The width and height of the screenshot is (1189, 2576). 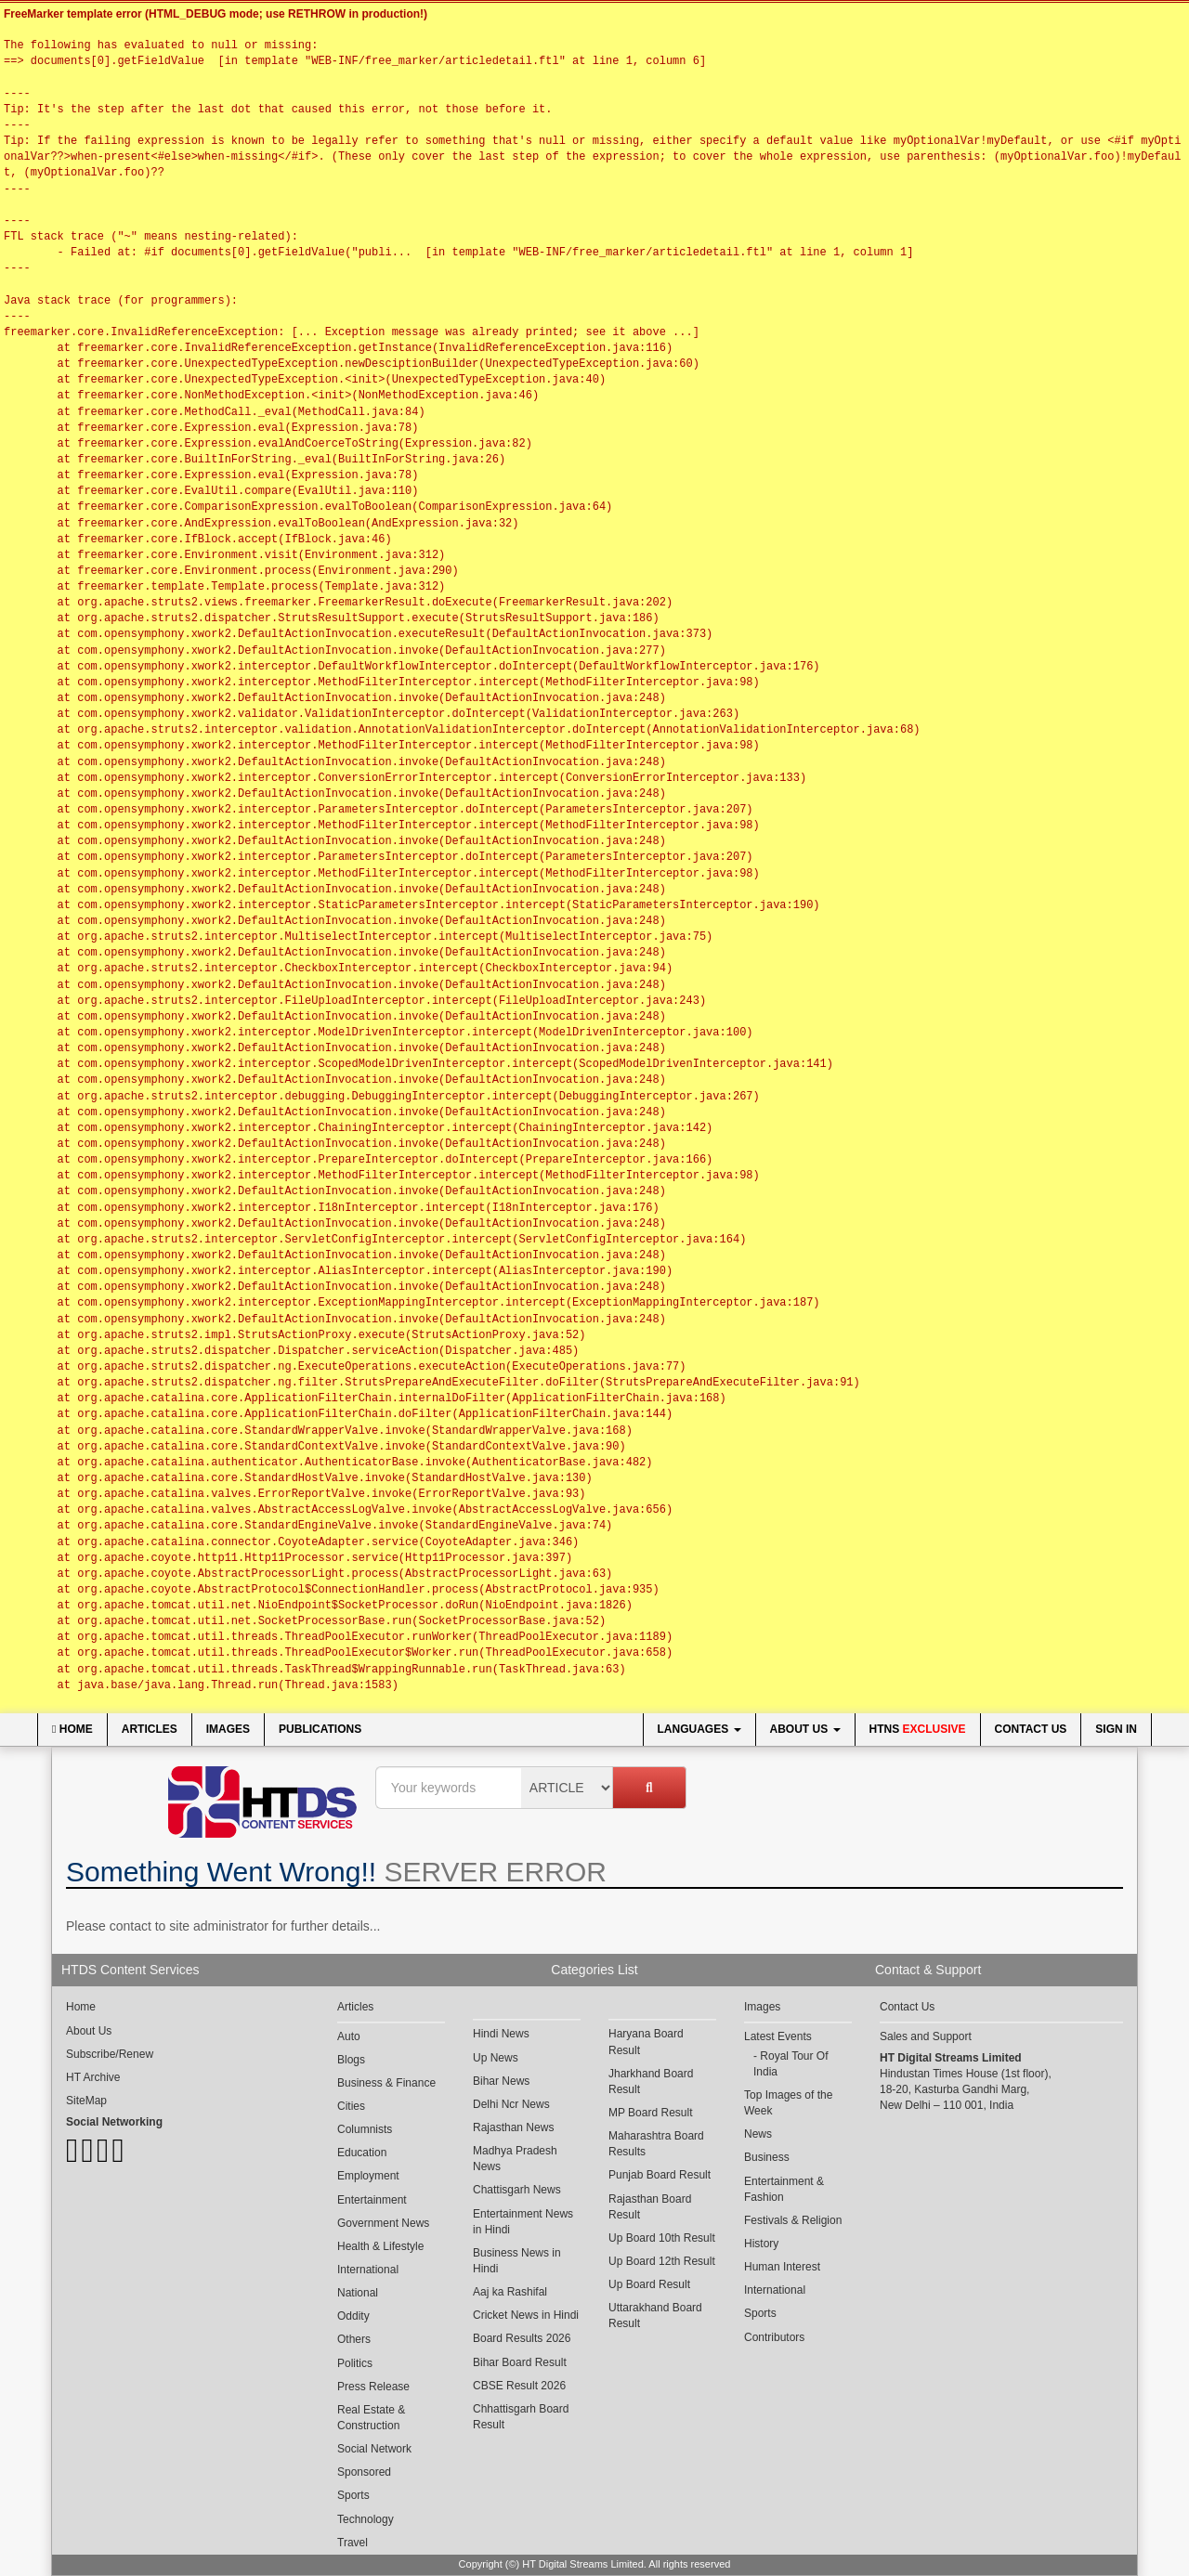 What do you see at coordinates (517, 2260) in the screenshot?
I see `Business News in Hindi` at bounding box center [517, 2260].